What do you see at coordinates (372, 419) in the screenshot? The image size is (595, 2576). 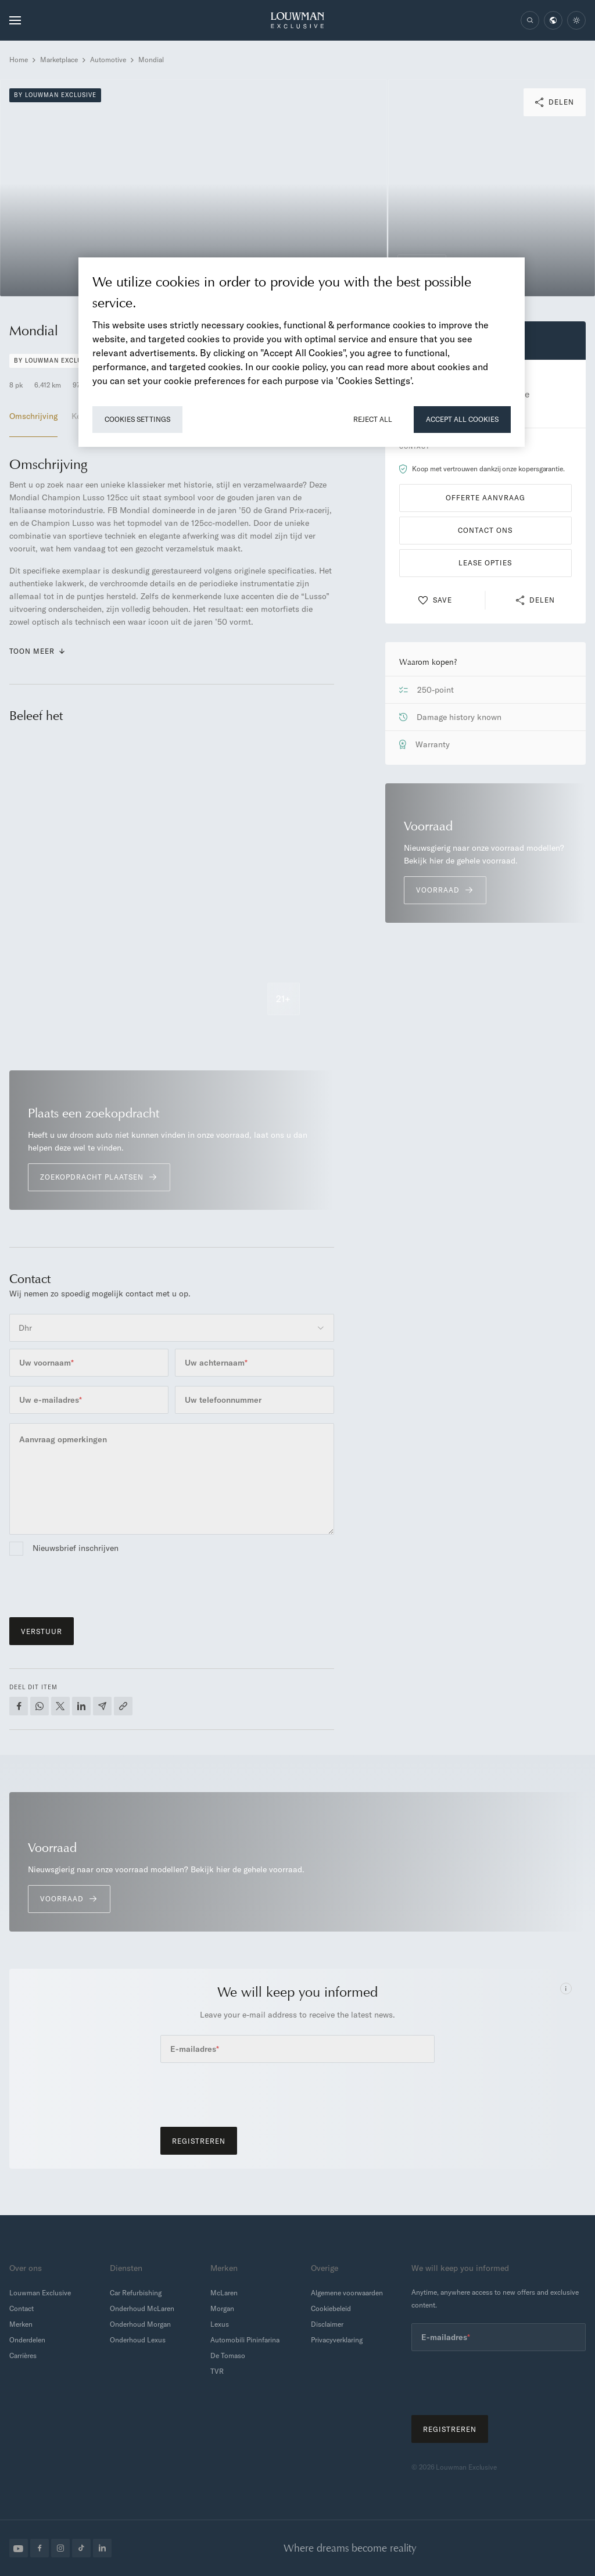 I see `Reject All` at bounding box center [372, 419].